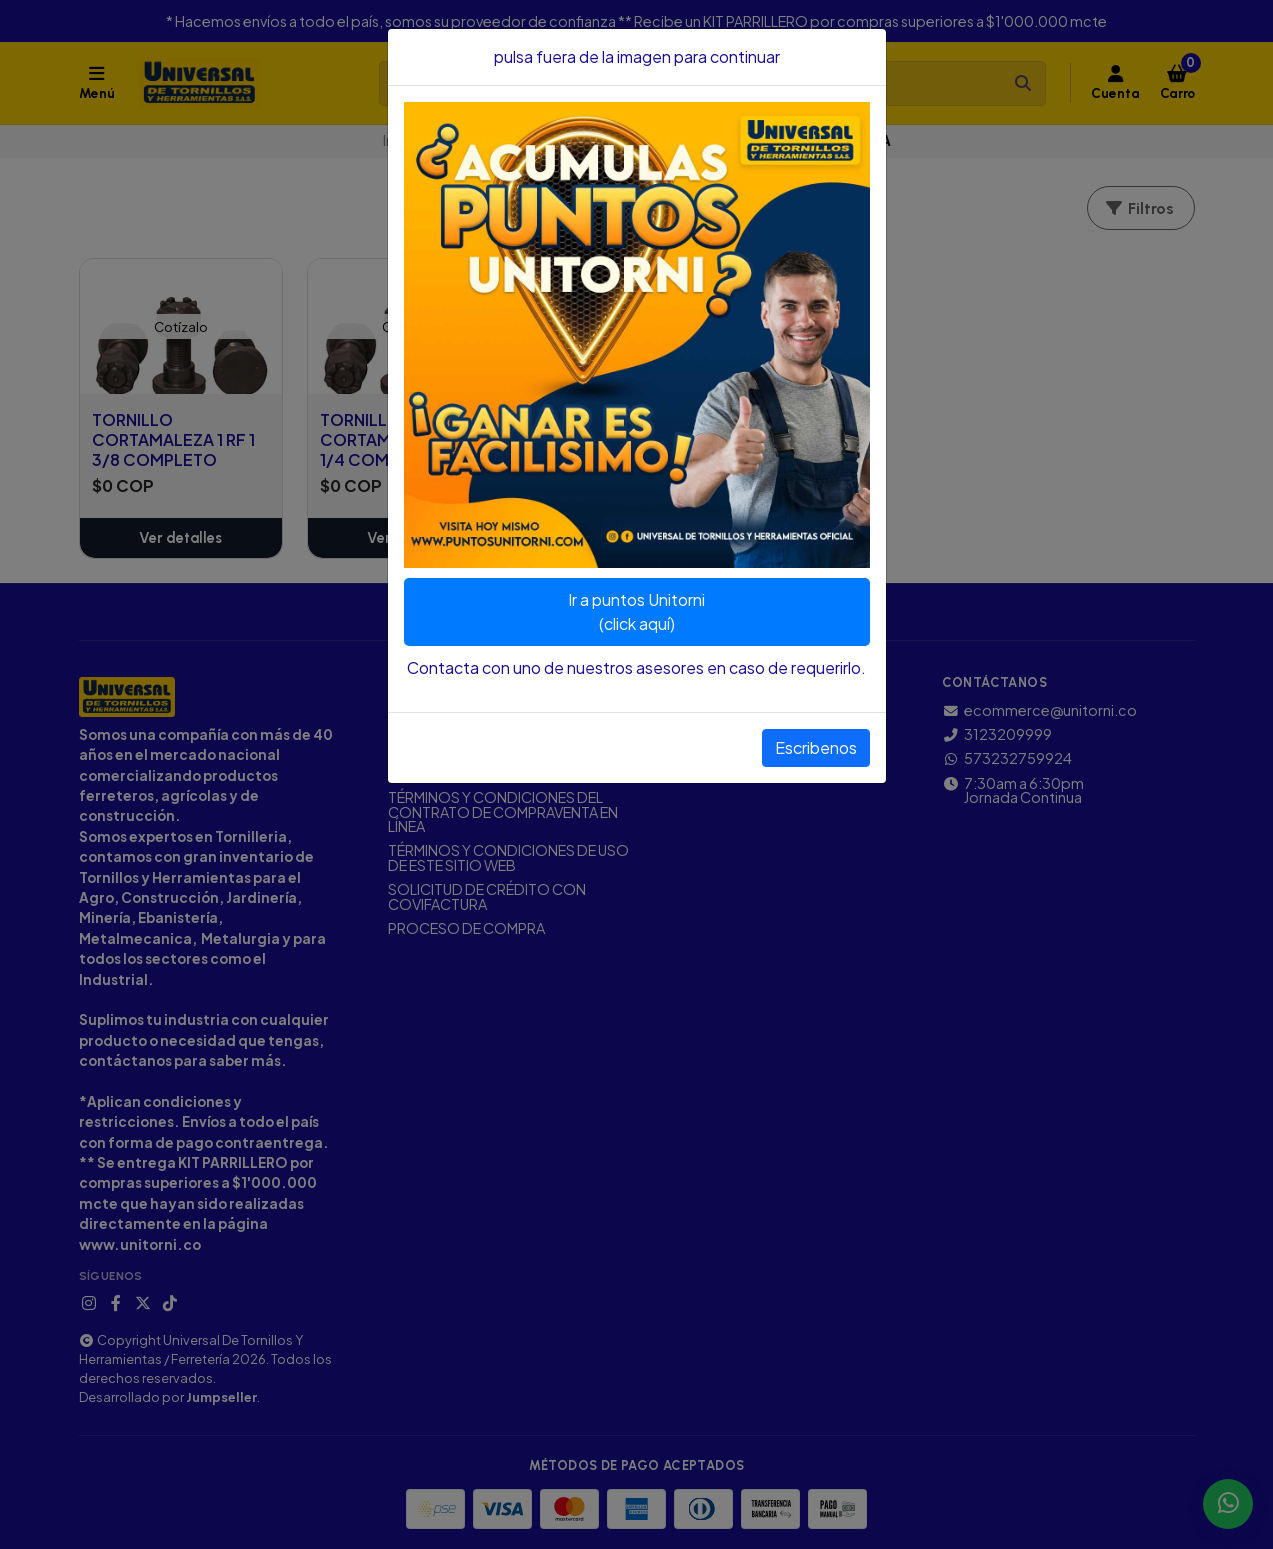 This screenshot has height=1549, width=1273. What do you see at coordinates (636, 611) in the screenshot?
I see `Ir a puntos Unitorni(click aquí)` at bounding box center [636, 611].